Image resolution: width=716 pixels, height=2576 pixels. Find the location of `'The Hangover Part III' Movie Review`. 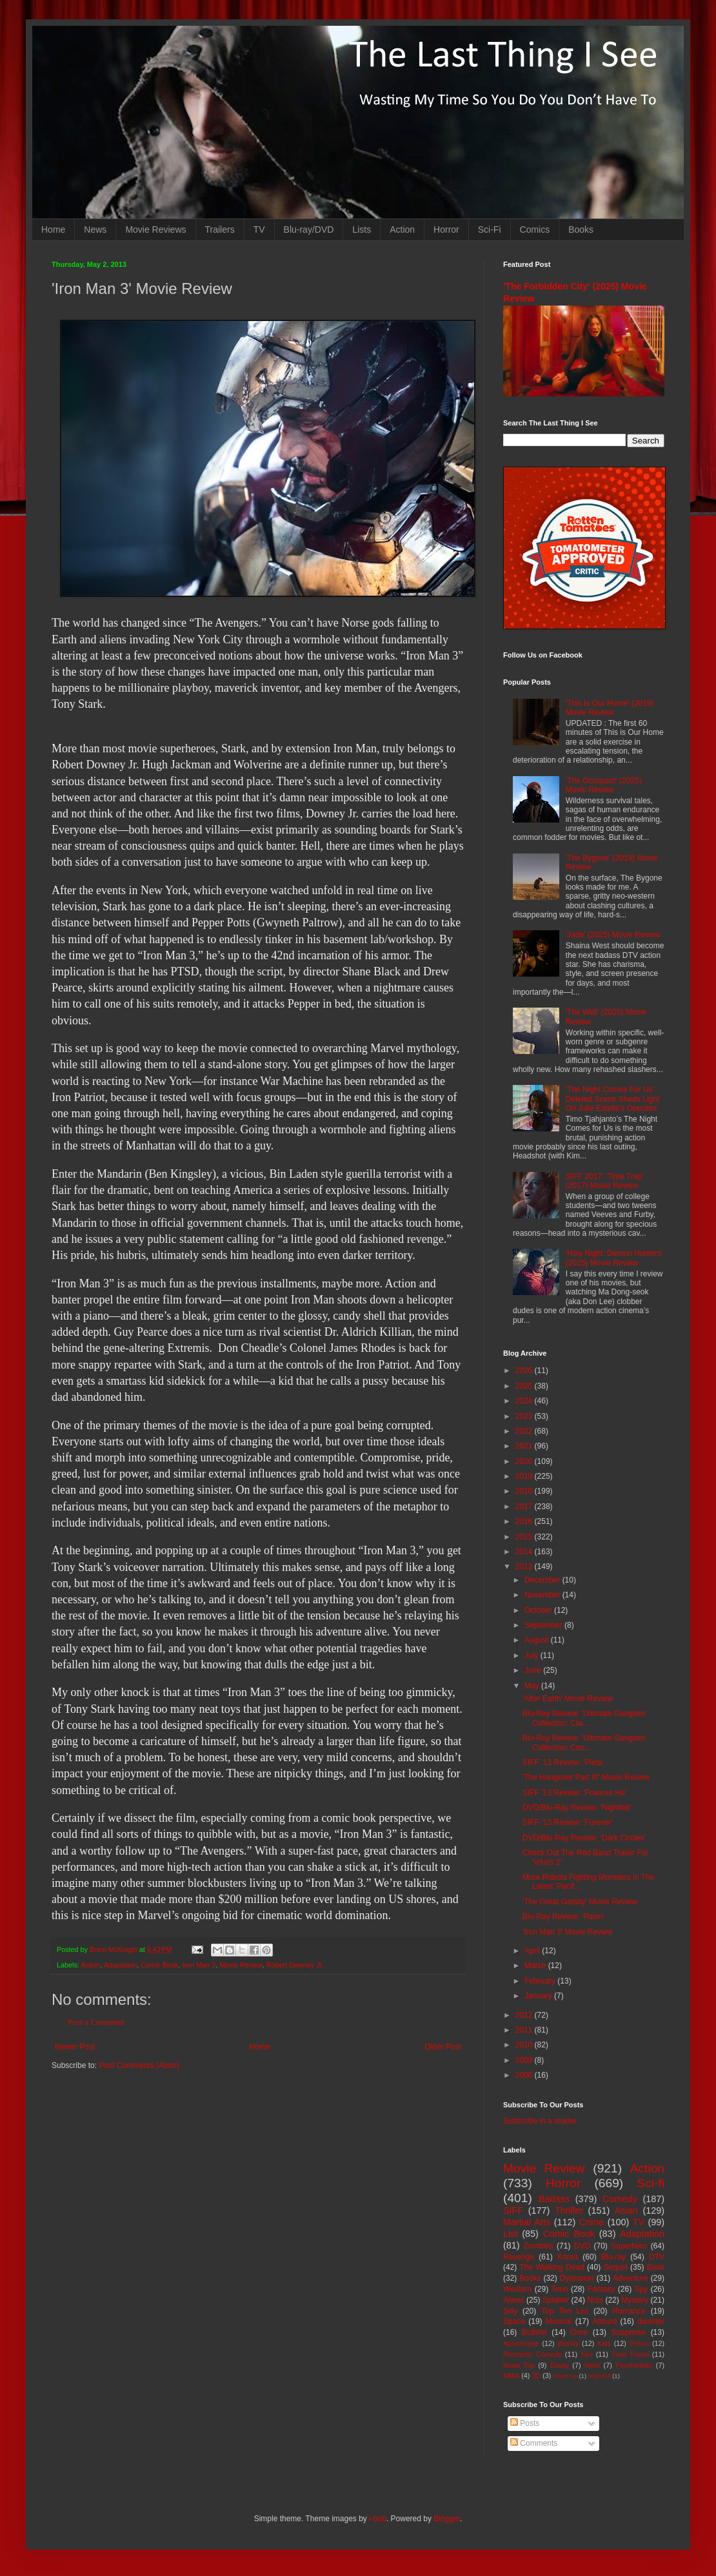

'The Hangover Part III' Movie Review is located at coordinates (586, 1777).